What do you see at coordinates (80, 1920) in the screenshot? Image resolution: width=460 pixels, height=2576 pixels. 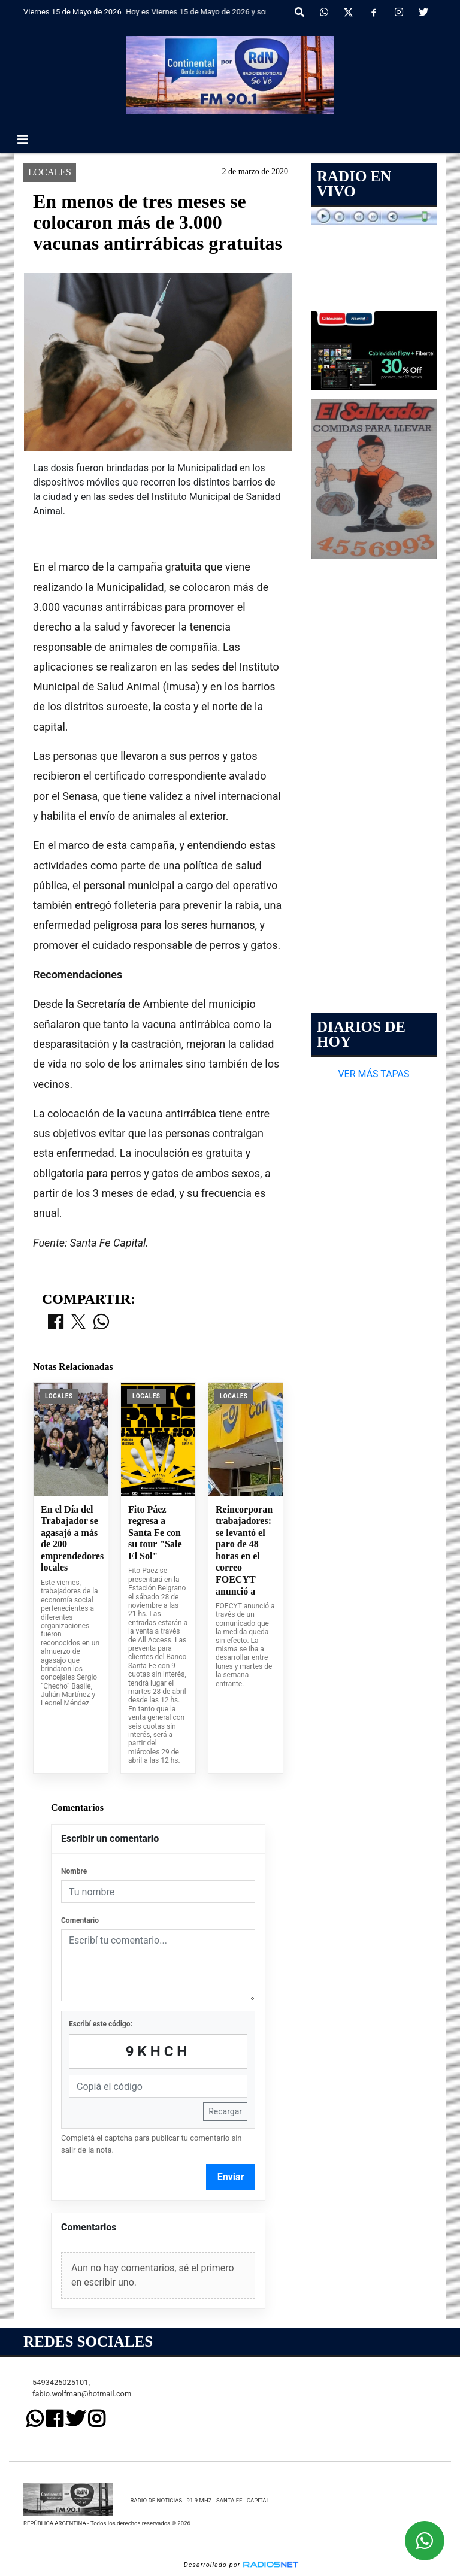 I see `Comentario` at bounding box center [80, 1920].